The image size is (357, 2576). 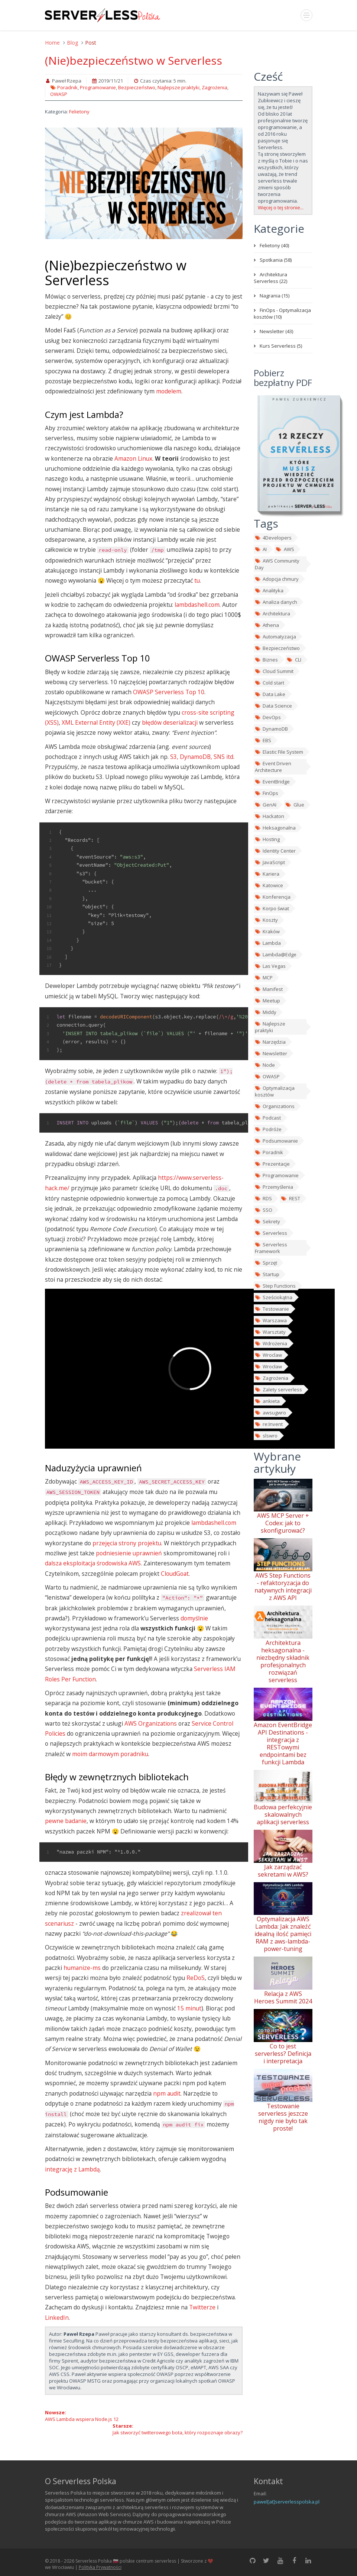 What do you see at coordinates (275, 1091) in the screenshot?
I see `Optymalizacja kosztów` at bounding box center [275, 1091].